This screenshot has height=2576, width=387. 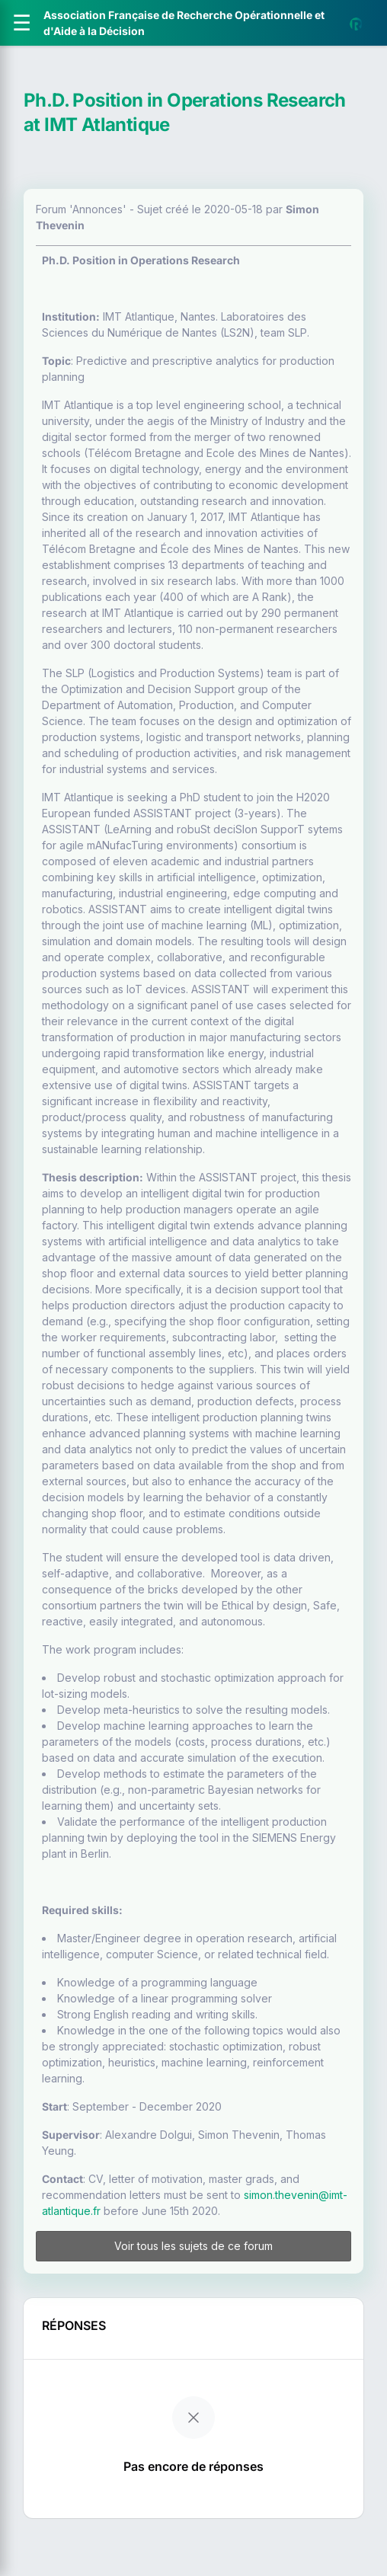 What do you see at coordinates (21, 23) in the screenshot?
I see `[Ouvrir le menu]` at bounding box center [21, 23].